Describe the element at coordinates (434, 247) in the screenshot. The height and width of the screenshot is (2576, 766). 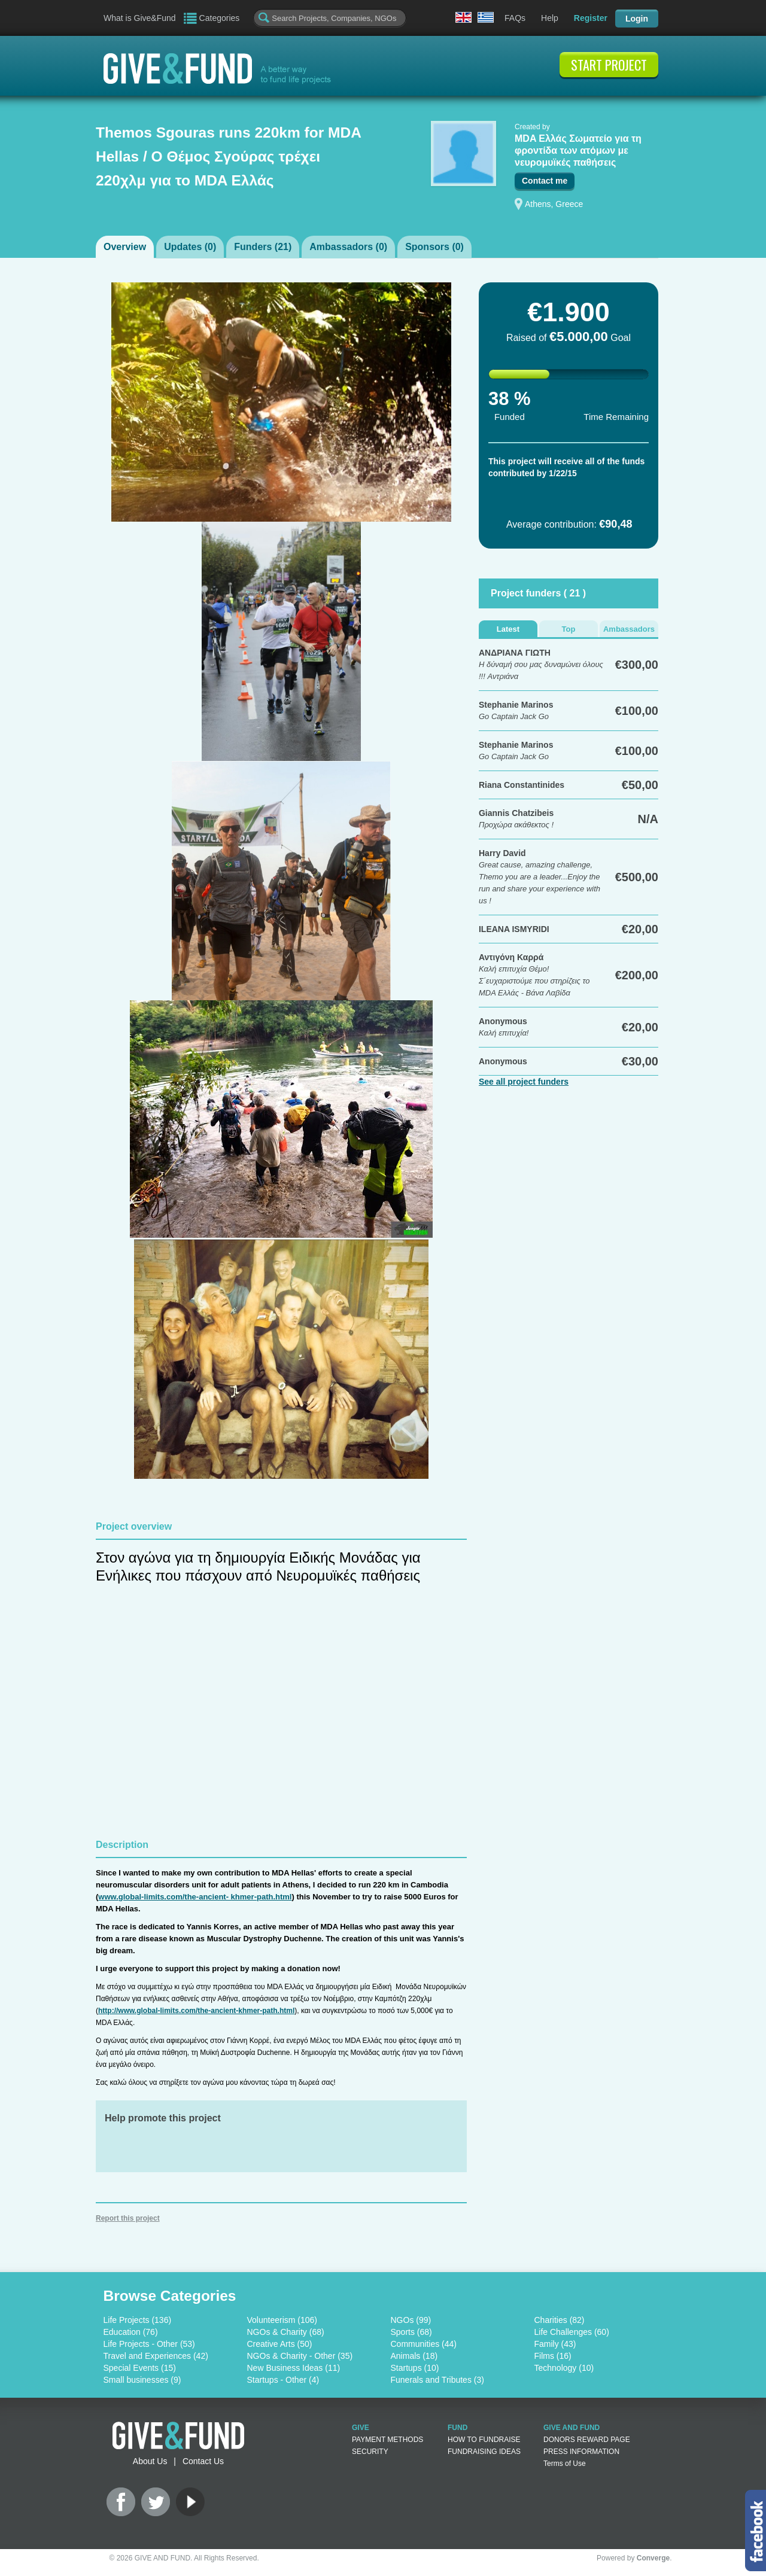
I see `Sponsors ()` at that location.